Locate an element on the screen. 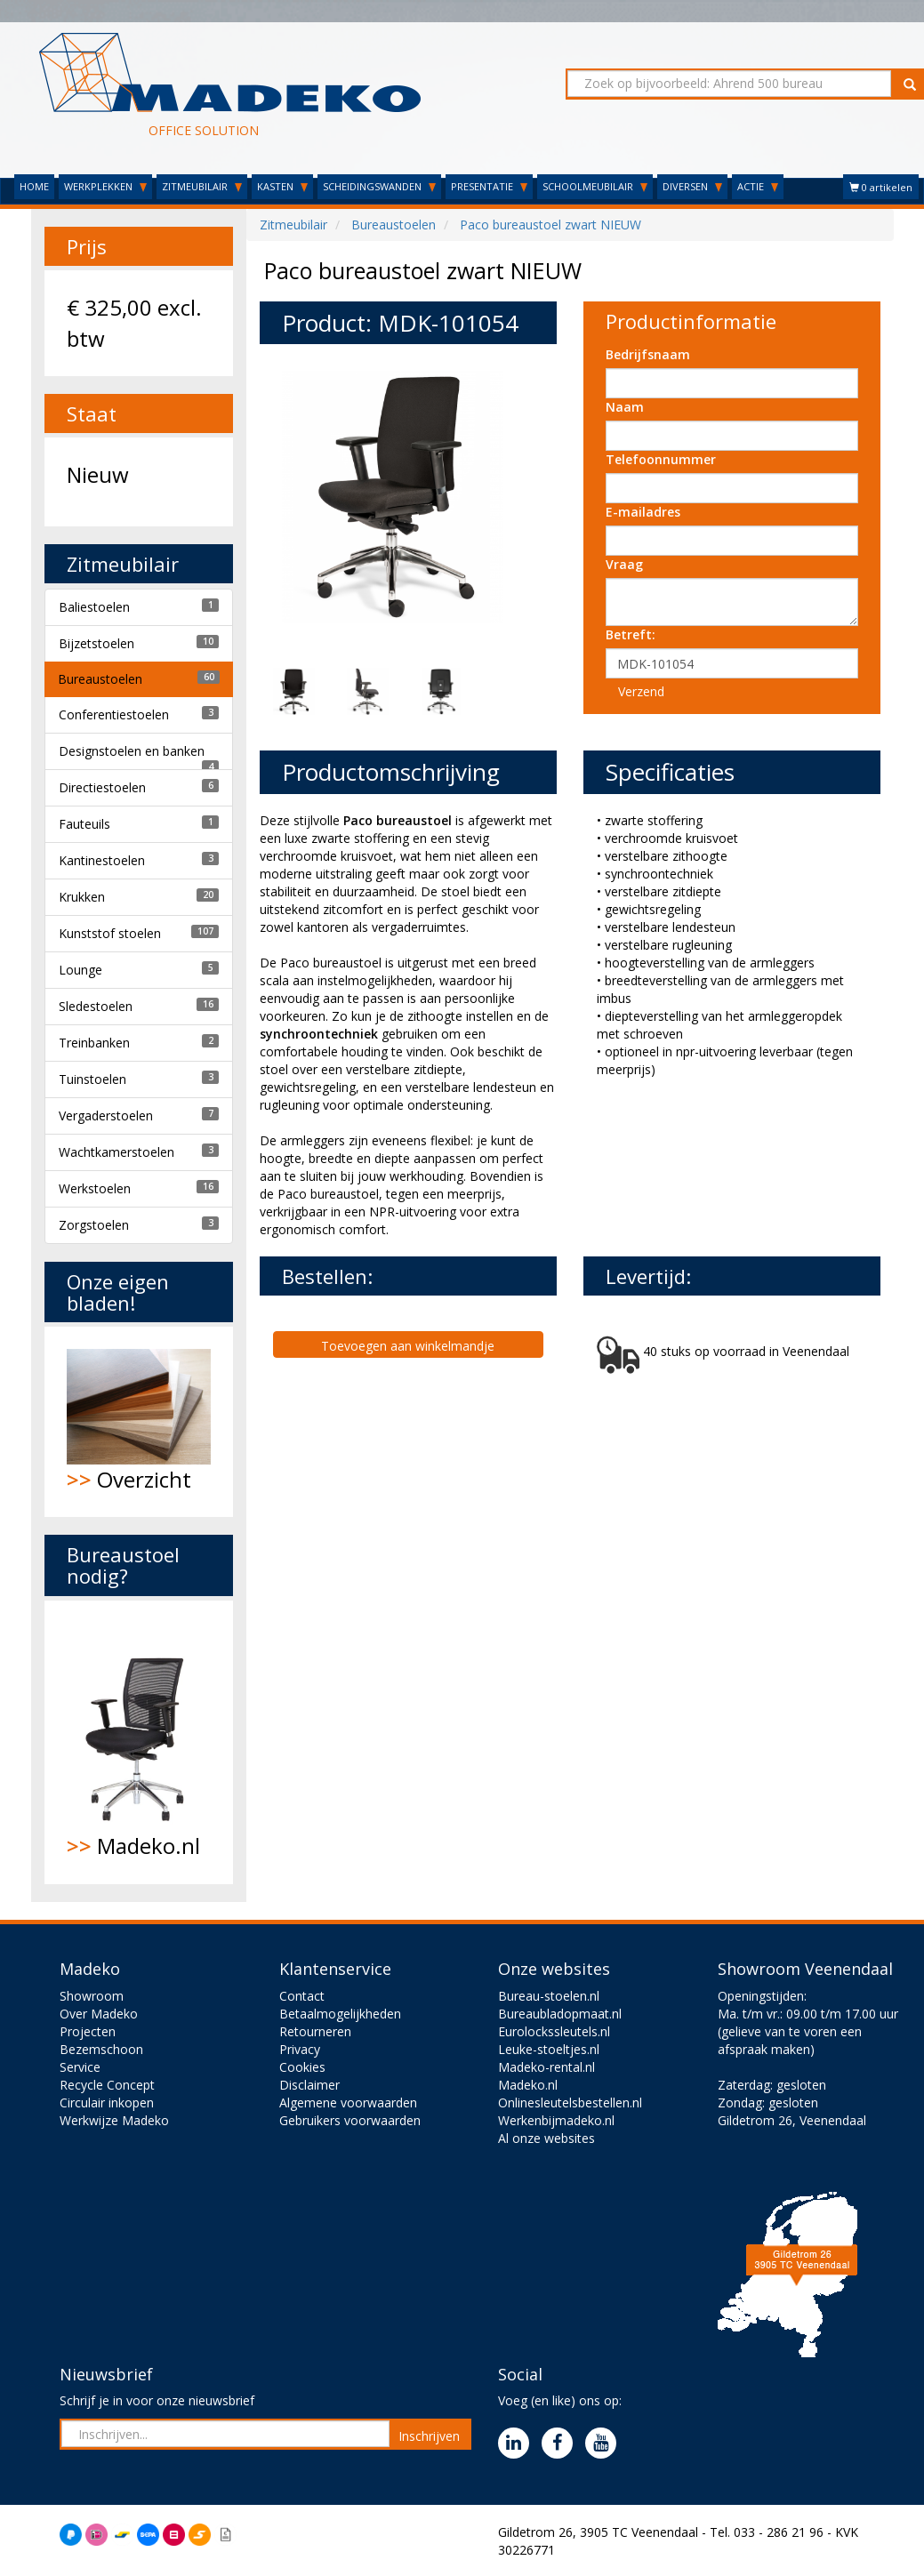  Tuinstoelen is located at coordinates (92, 1079).